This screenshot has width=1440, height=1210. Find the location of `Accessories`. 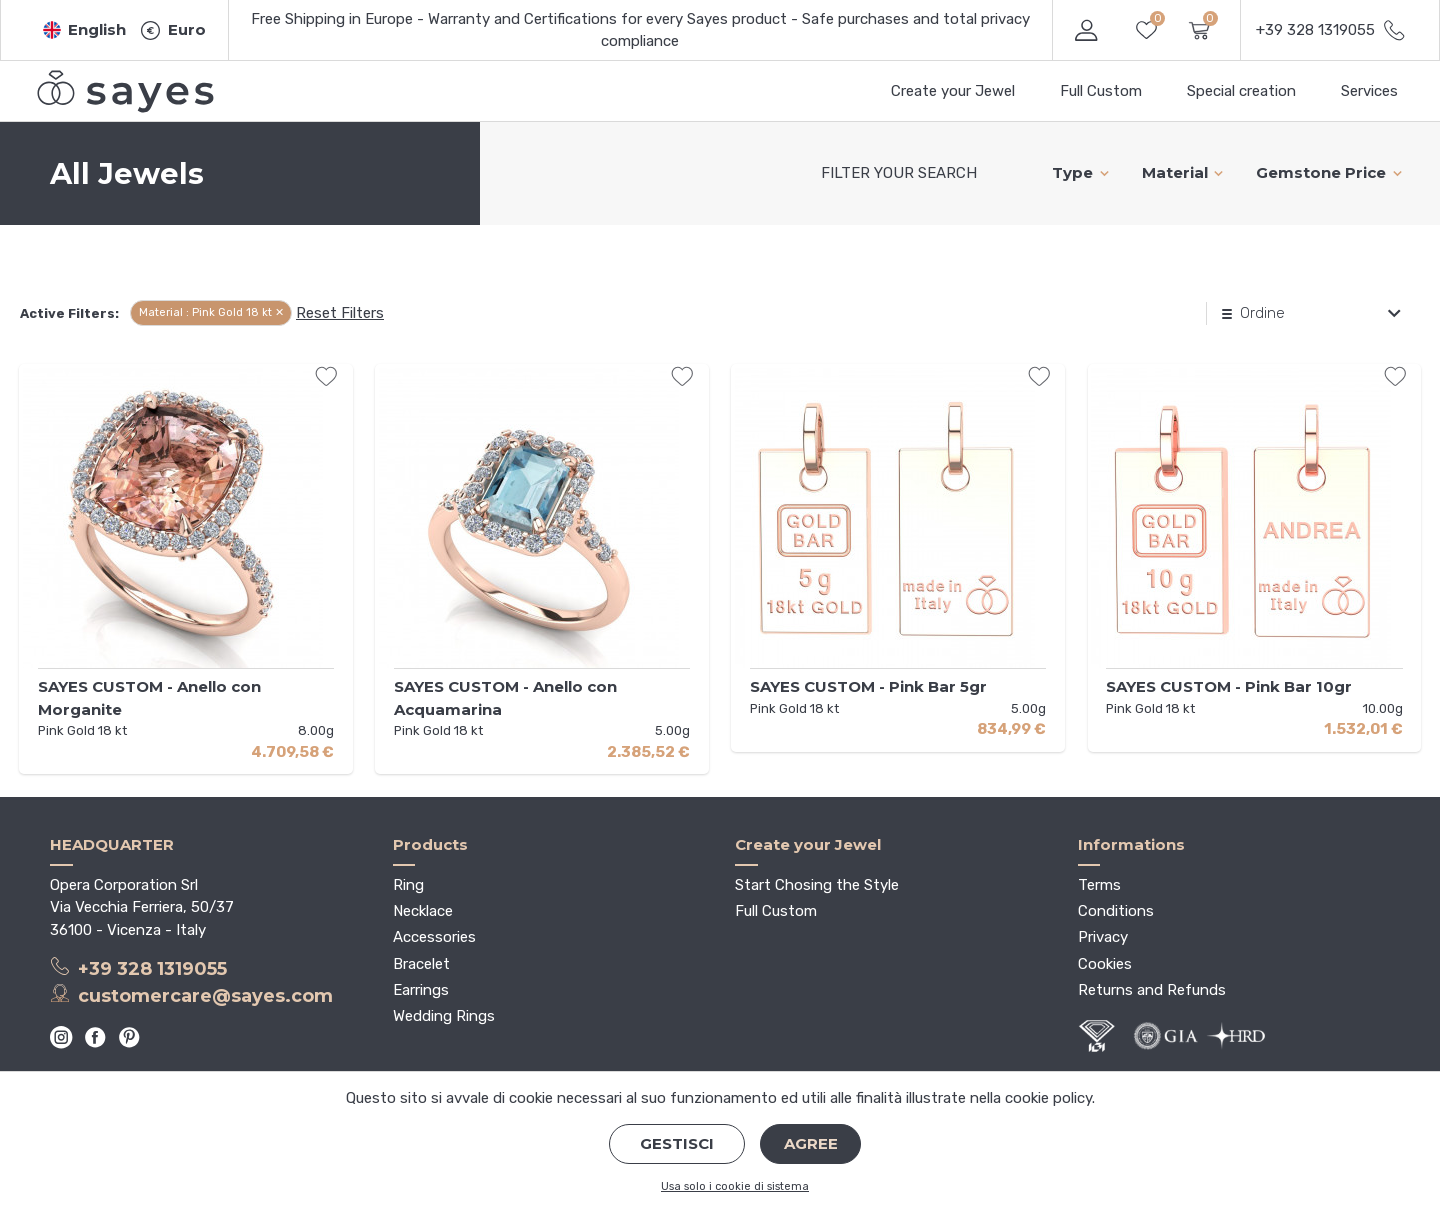

Accessories is located at coordinates (434, 937).